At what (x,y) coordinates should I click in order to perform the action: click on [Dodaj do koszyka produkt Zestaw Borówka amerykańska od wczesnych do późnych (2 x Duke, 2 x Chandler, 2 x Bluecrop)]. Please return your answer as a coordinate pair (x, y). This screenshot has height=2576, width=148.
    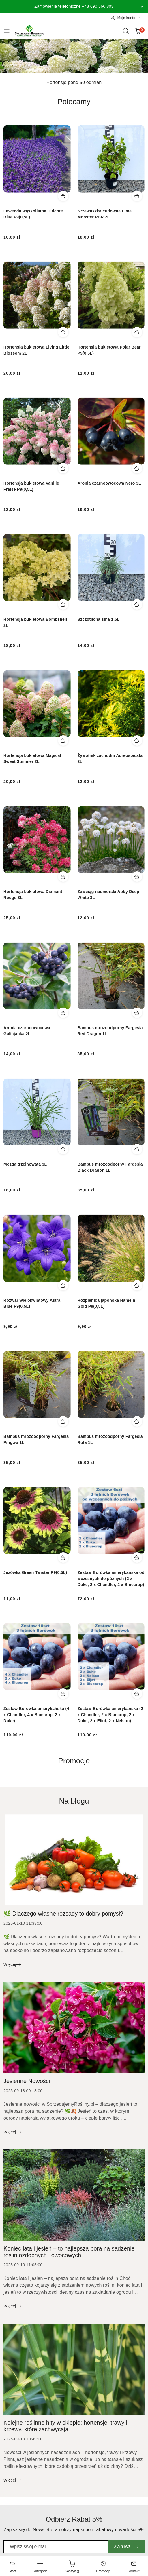
    Looking at the image, I should click on (137, 1557).